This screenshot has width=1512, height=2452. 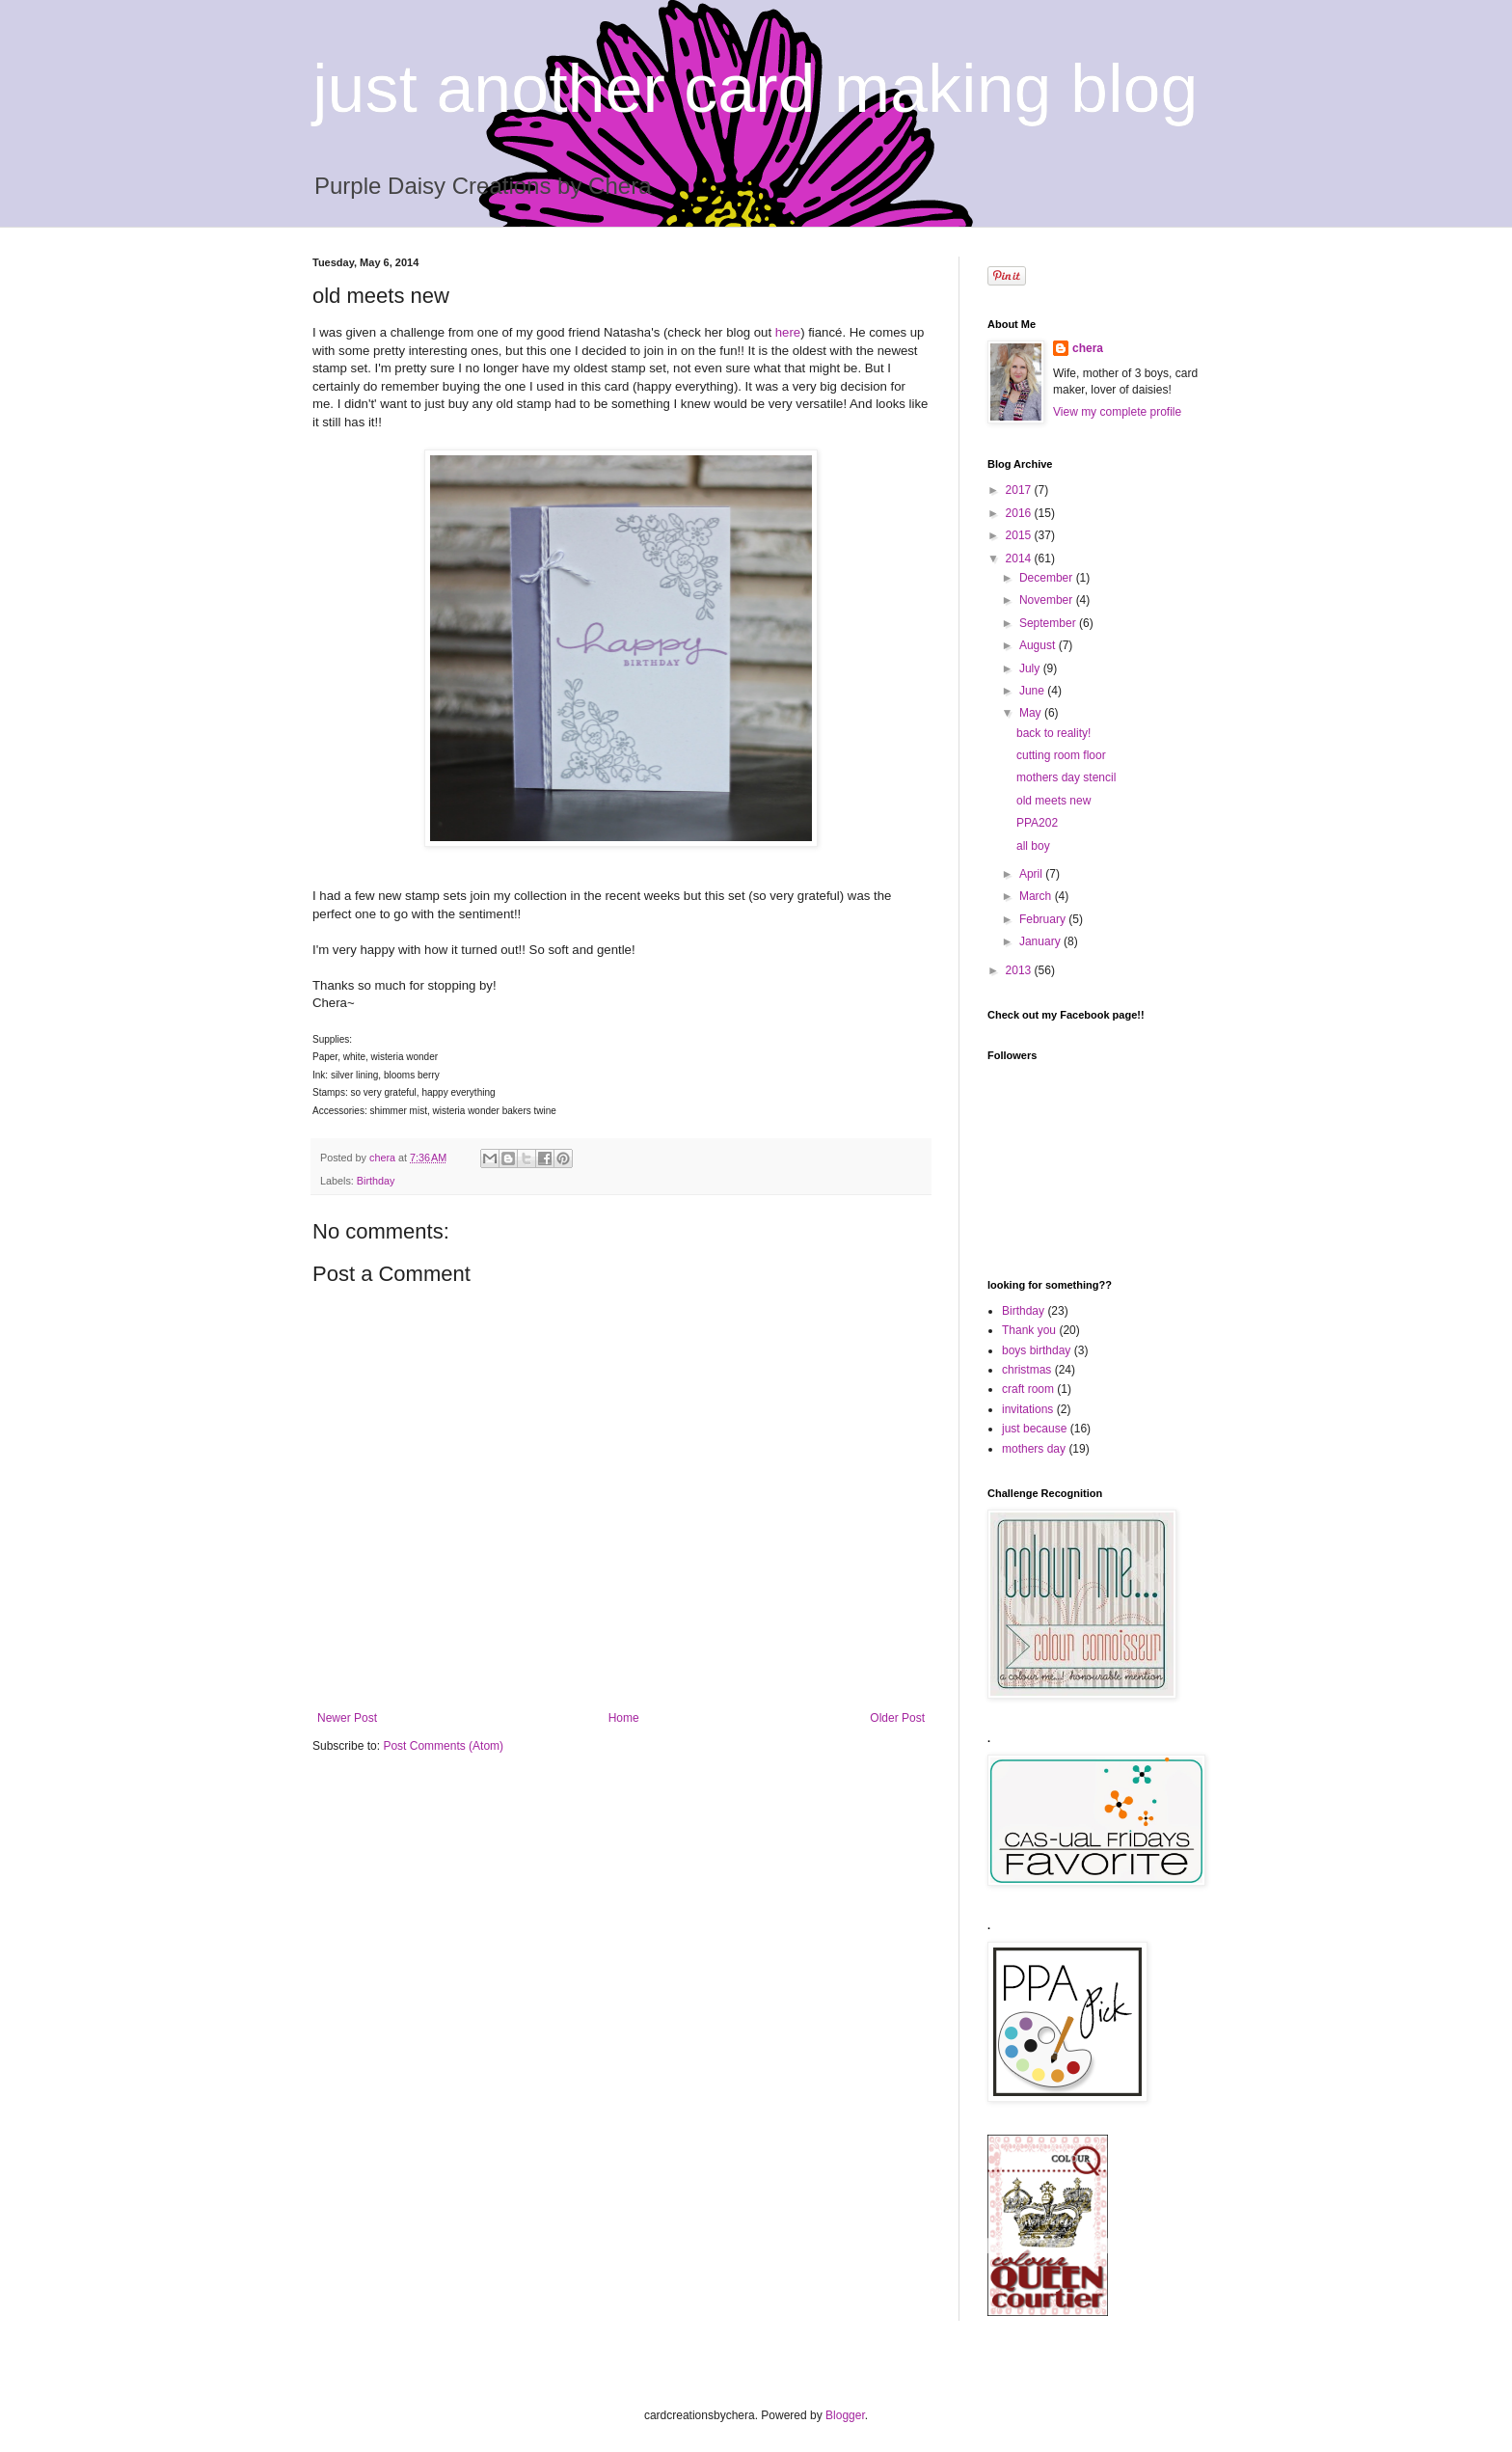 What do you see at coordinates (1020, 490) in the screenshot?
I see `2017` at bounding box center [1020, 490].